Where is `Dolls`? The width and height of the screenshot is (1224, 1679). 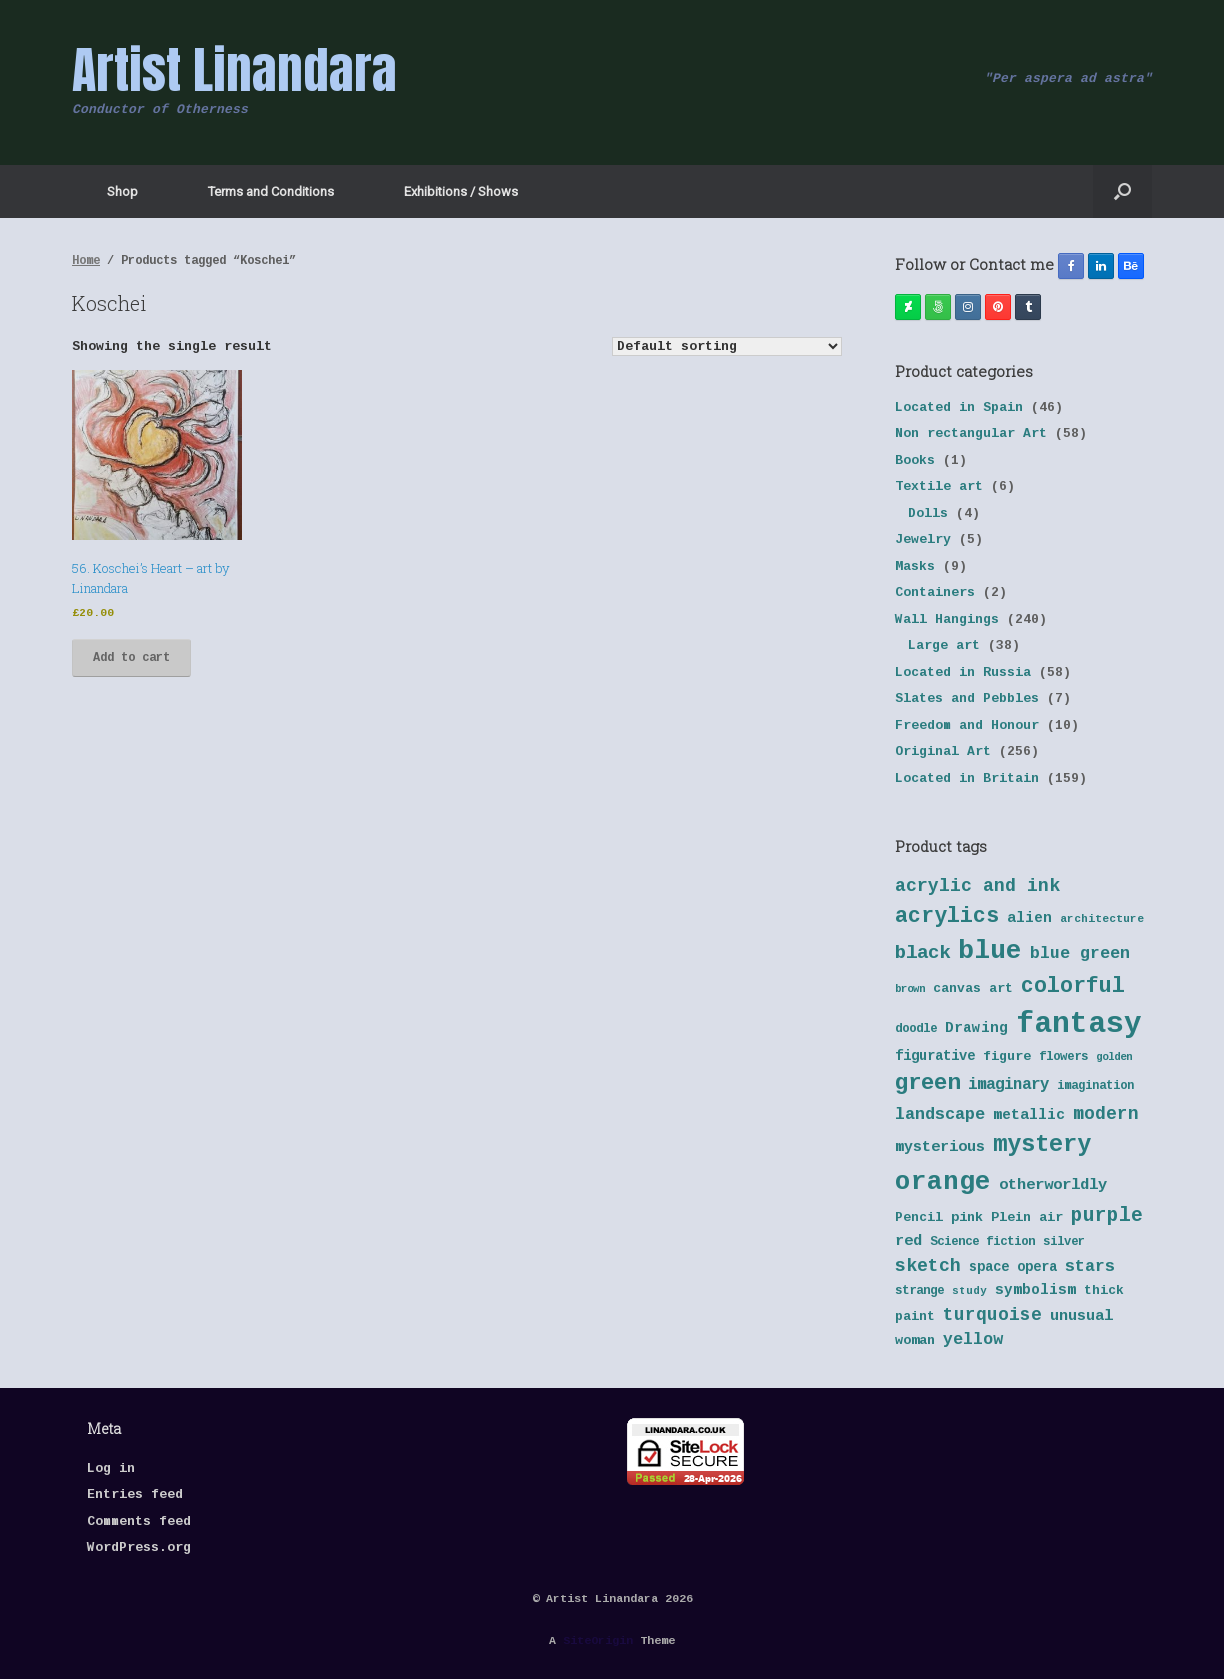
Dolls is located at coordinates (928, 513).